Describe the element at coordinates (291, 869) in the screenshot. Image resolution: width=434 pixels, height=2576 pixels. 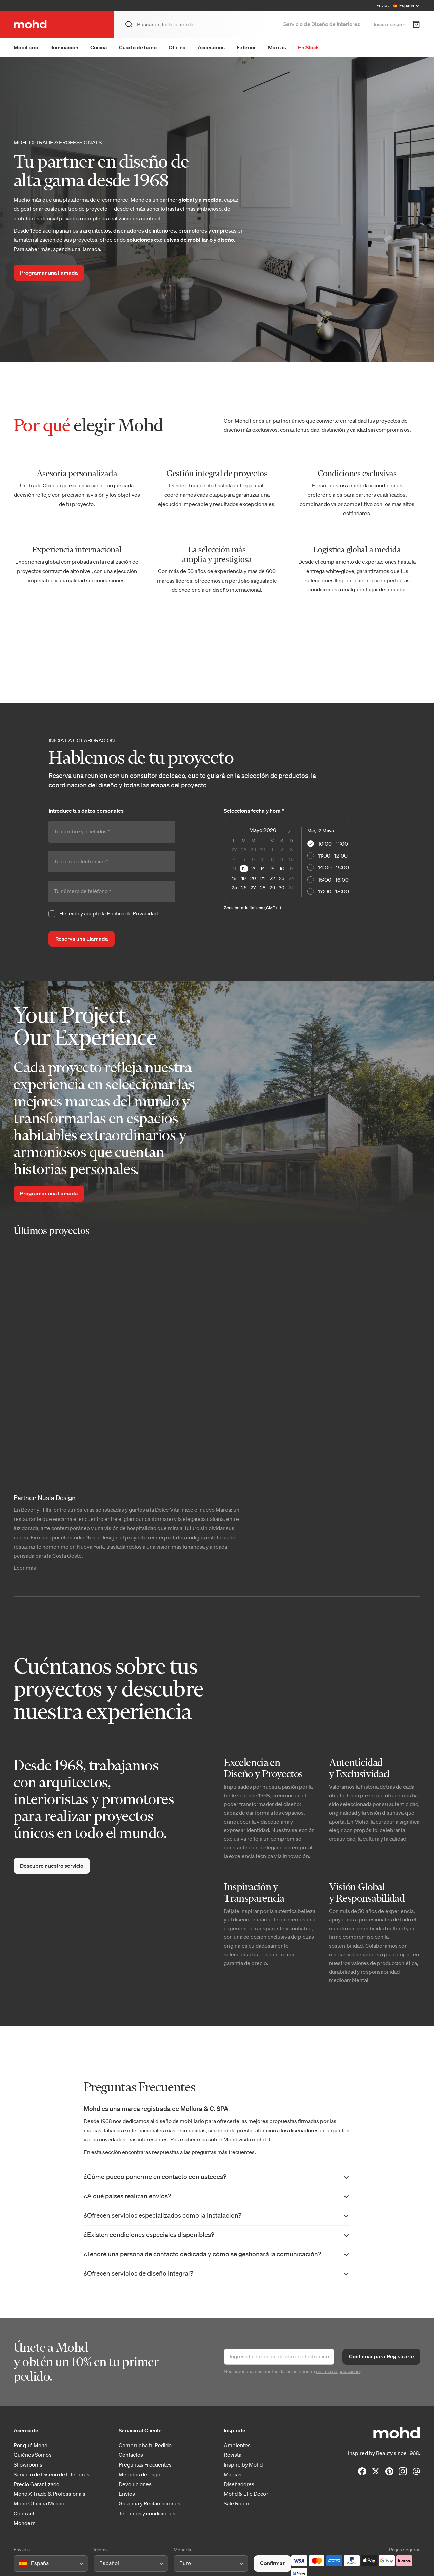
I see `17 [option]` at that location.